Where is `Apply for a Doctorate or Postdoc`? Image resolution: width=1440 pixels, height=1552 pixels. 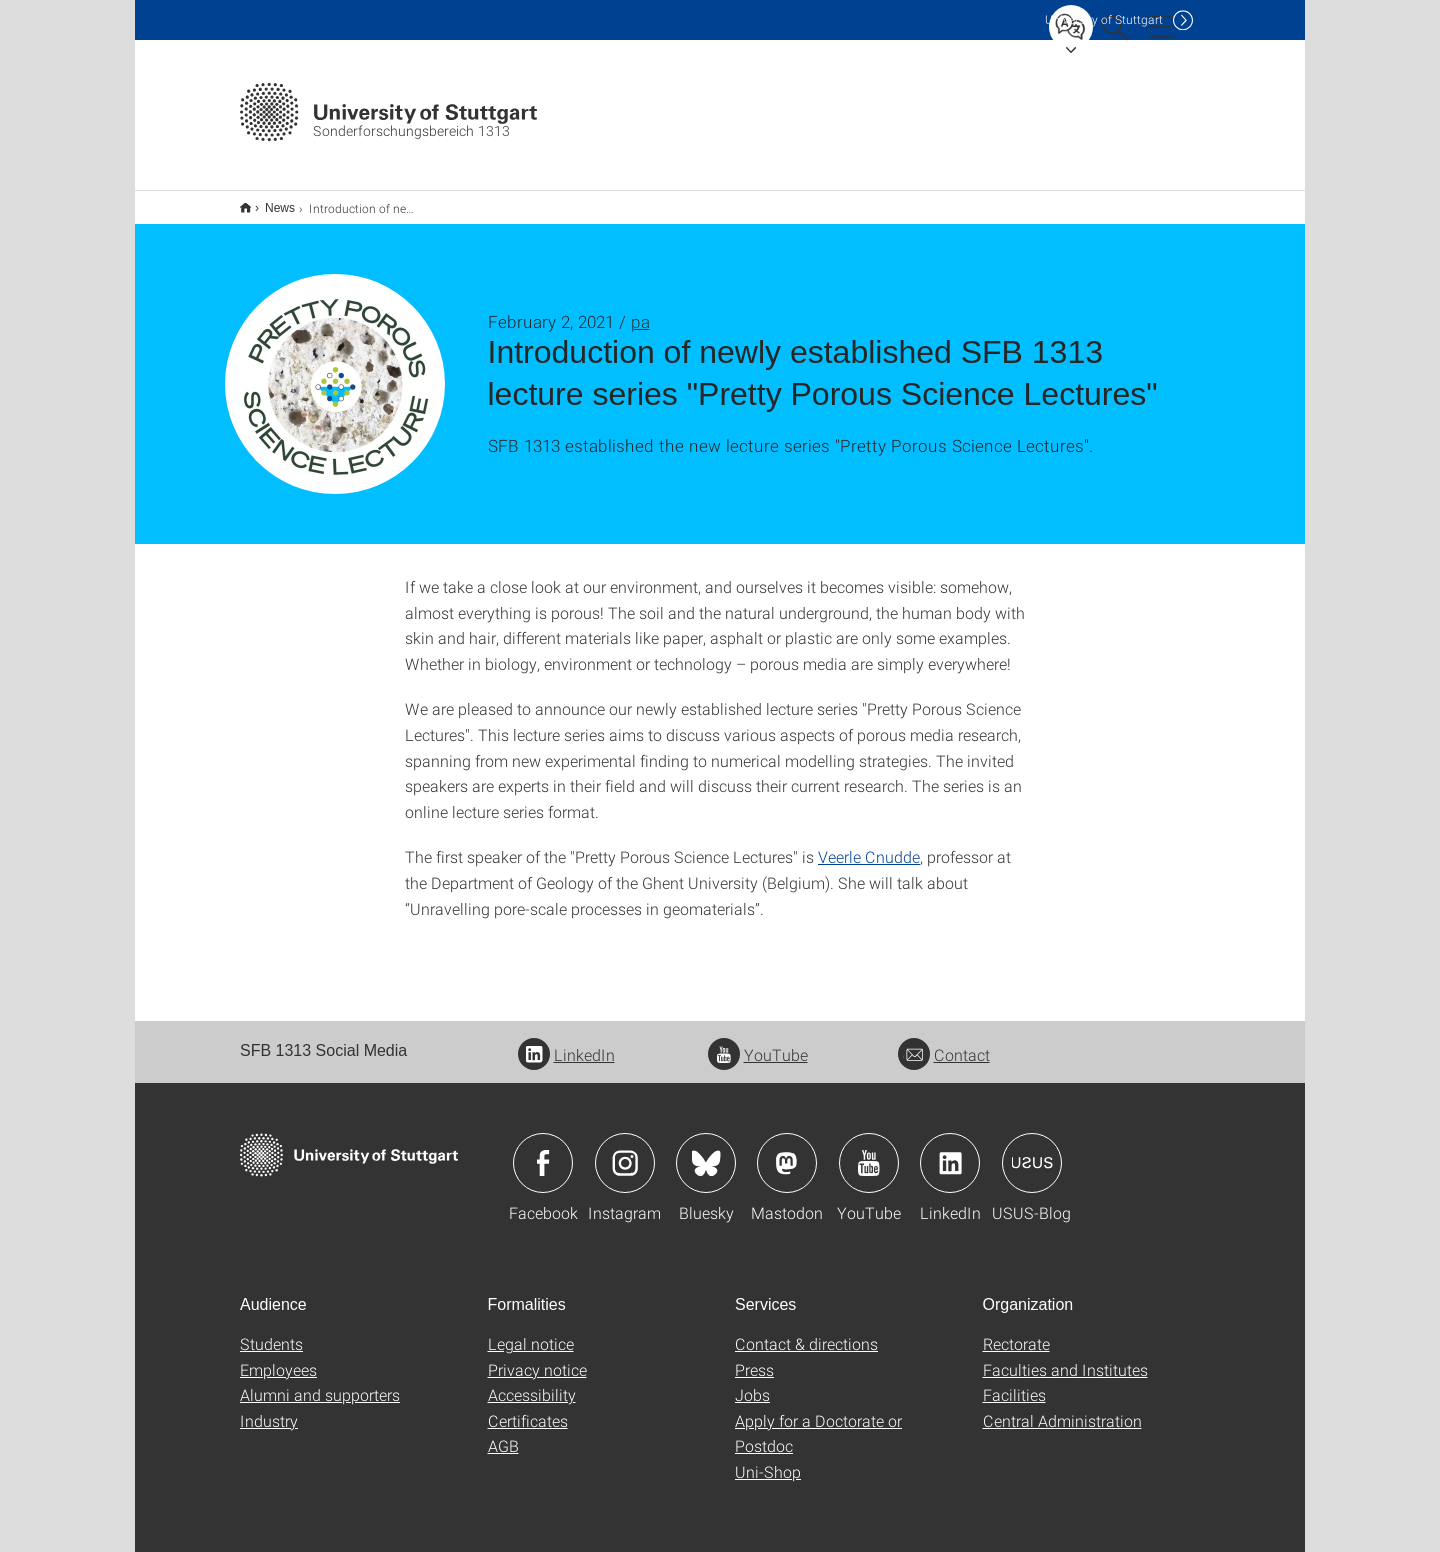 Apply for a Doctorate or Postdoc is located at coordinates (818, 1420).